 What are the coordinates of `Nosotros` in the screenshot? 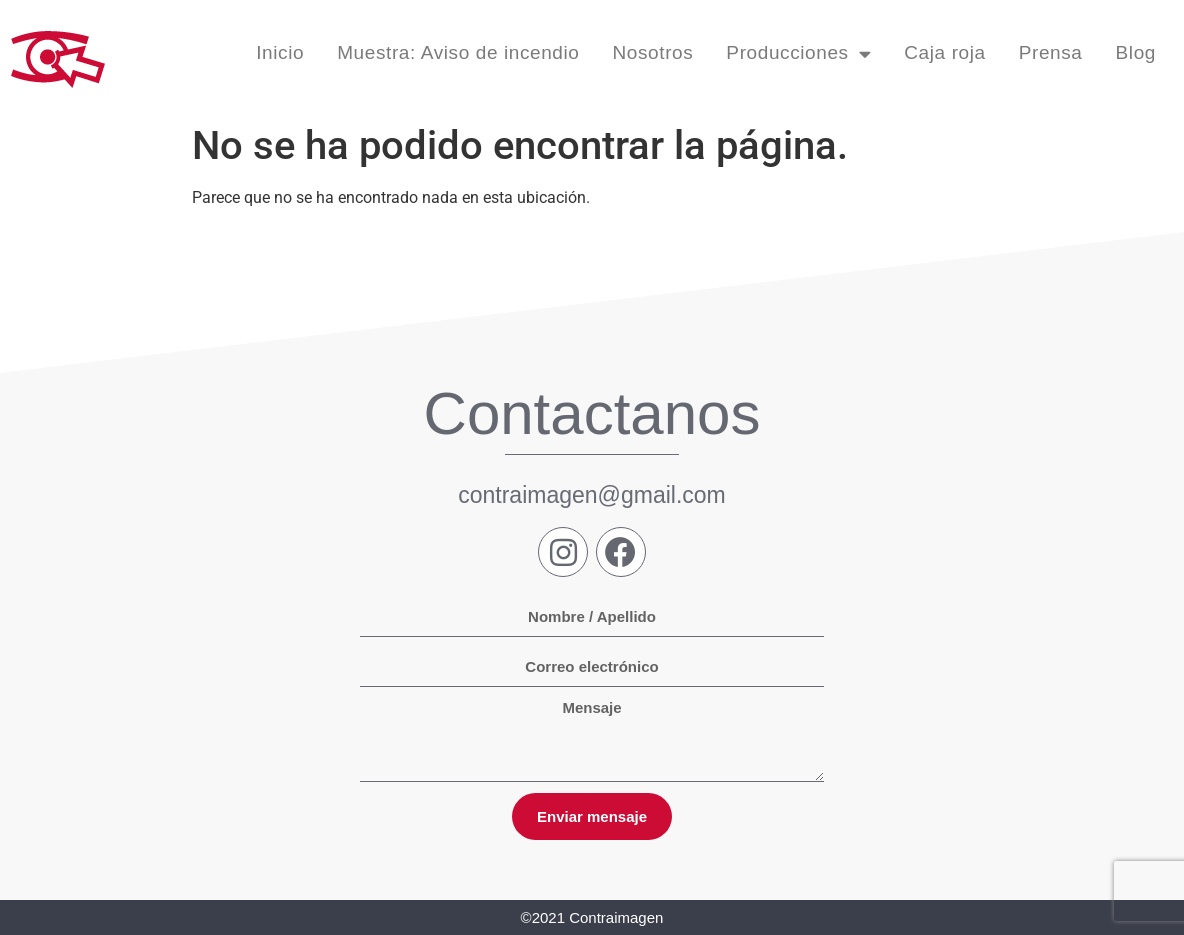 It's located at (653, 52).